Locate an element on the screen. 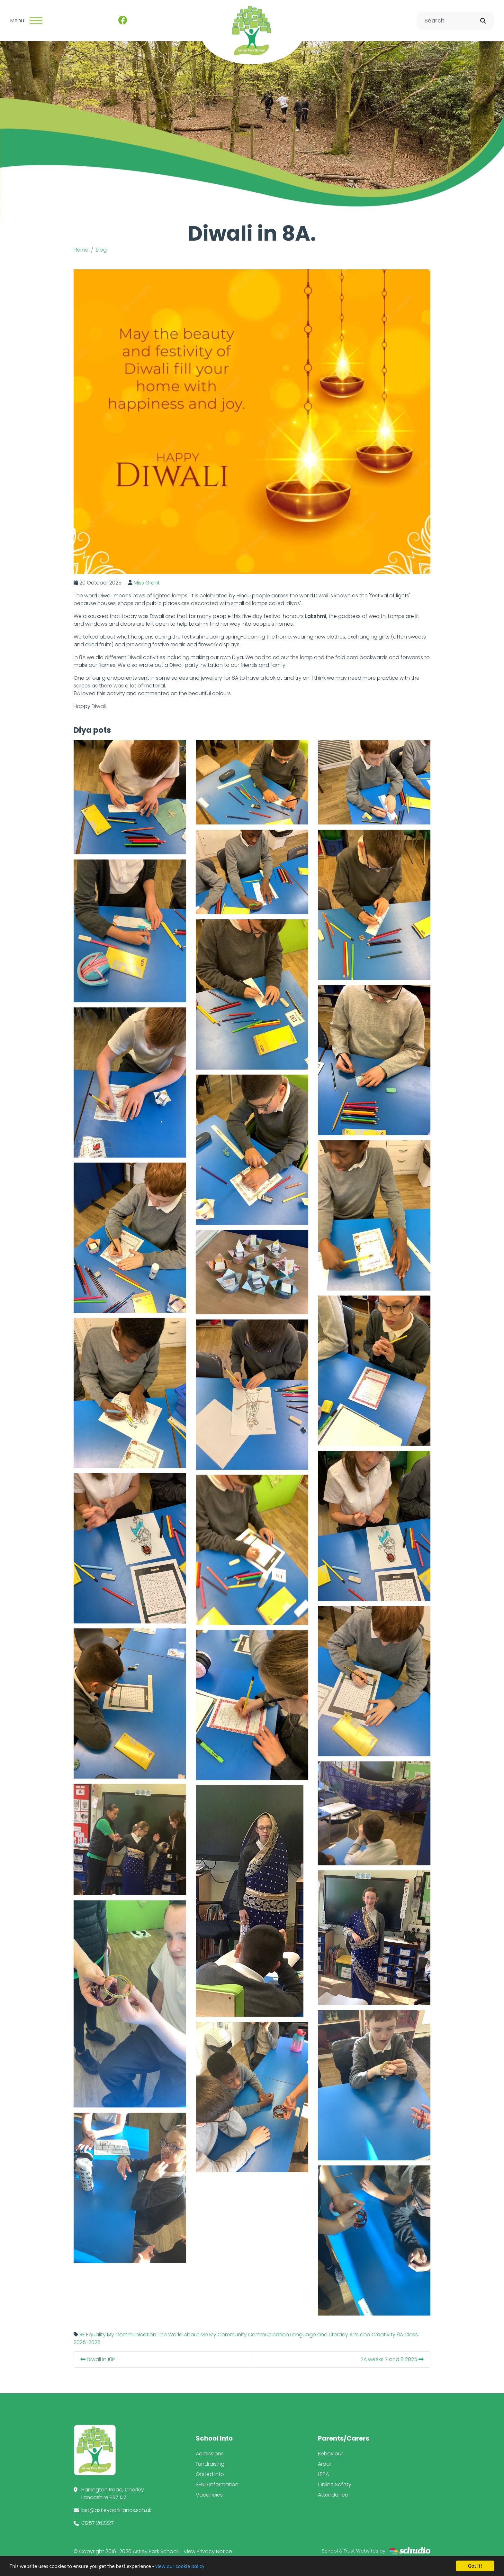 This screenshot has height=2576, width=504. bst@astleypark.lancs.sch.uk is located at coordinates (116, 2510).